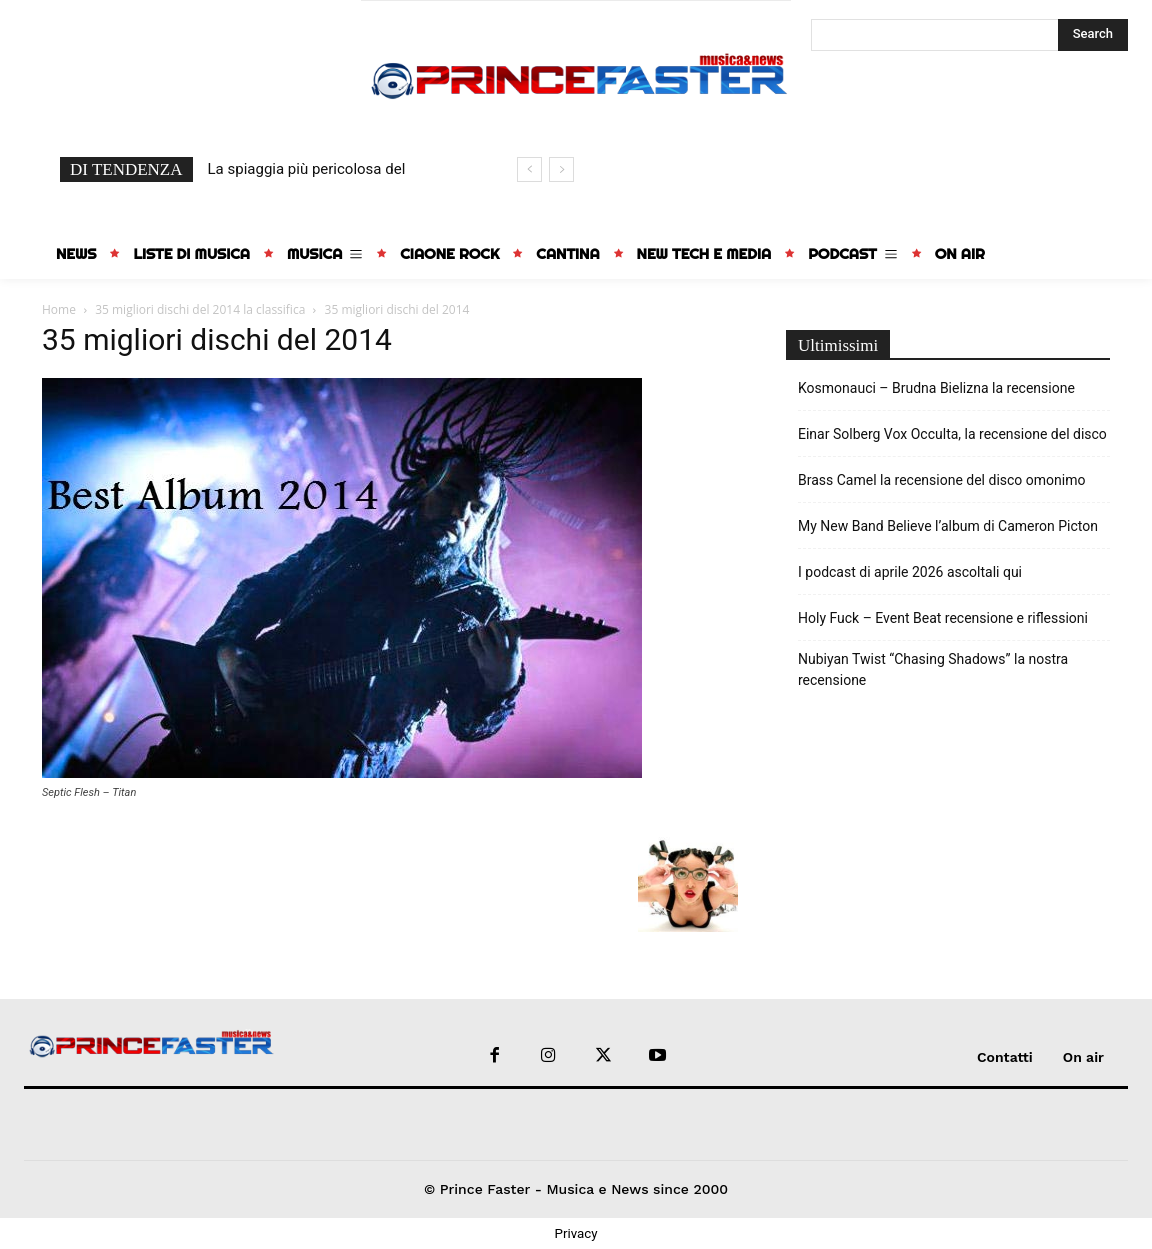  Describe the element at coordinates (529, 169) in the screenshot. I see `[prev]` at that location.